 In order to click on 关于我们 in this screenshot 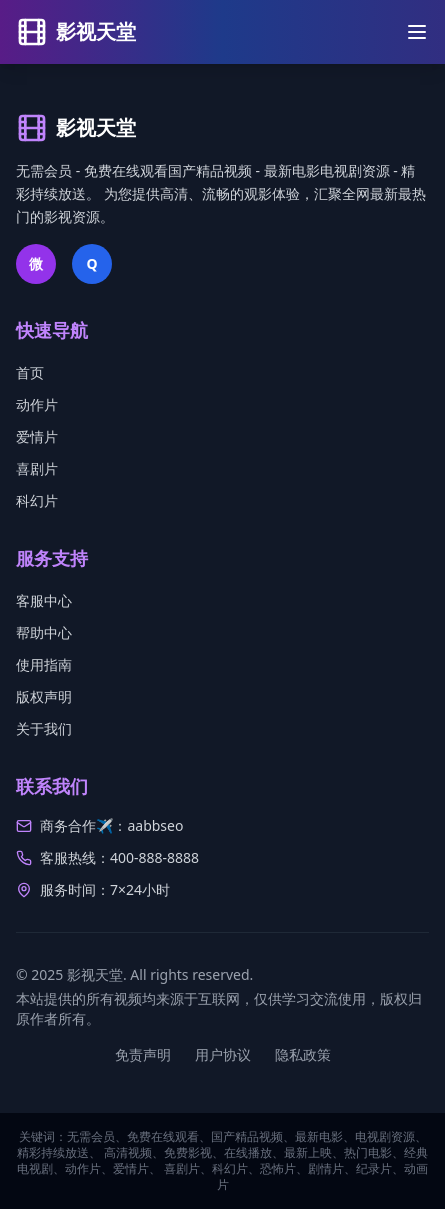, I will do `click(44, 728)`.